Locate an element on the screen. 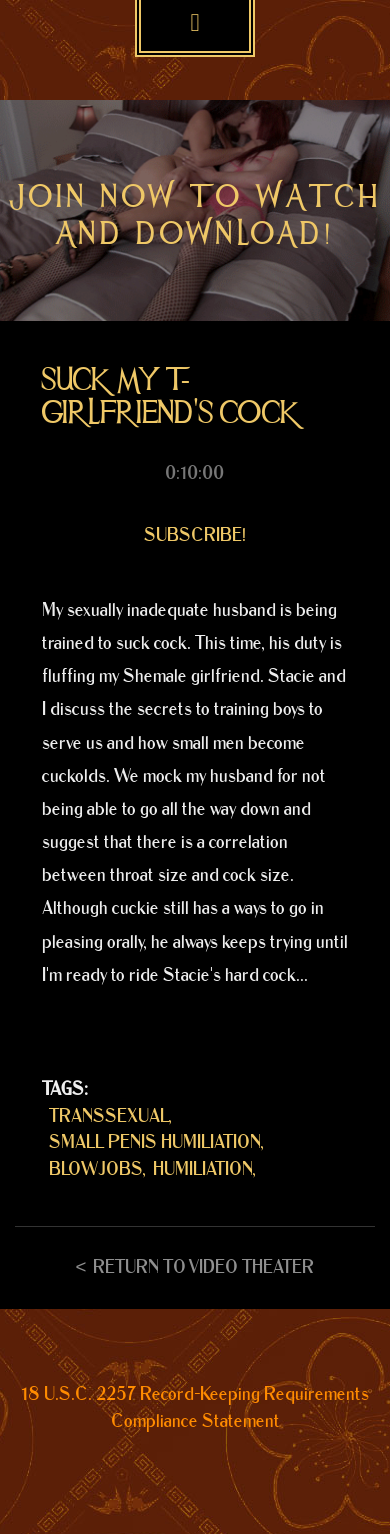  HUMILIATION is located at coordinates (203, 1169).